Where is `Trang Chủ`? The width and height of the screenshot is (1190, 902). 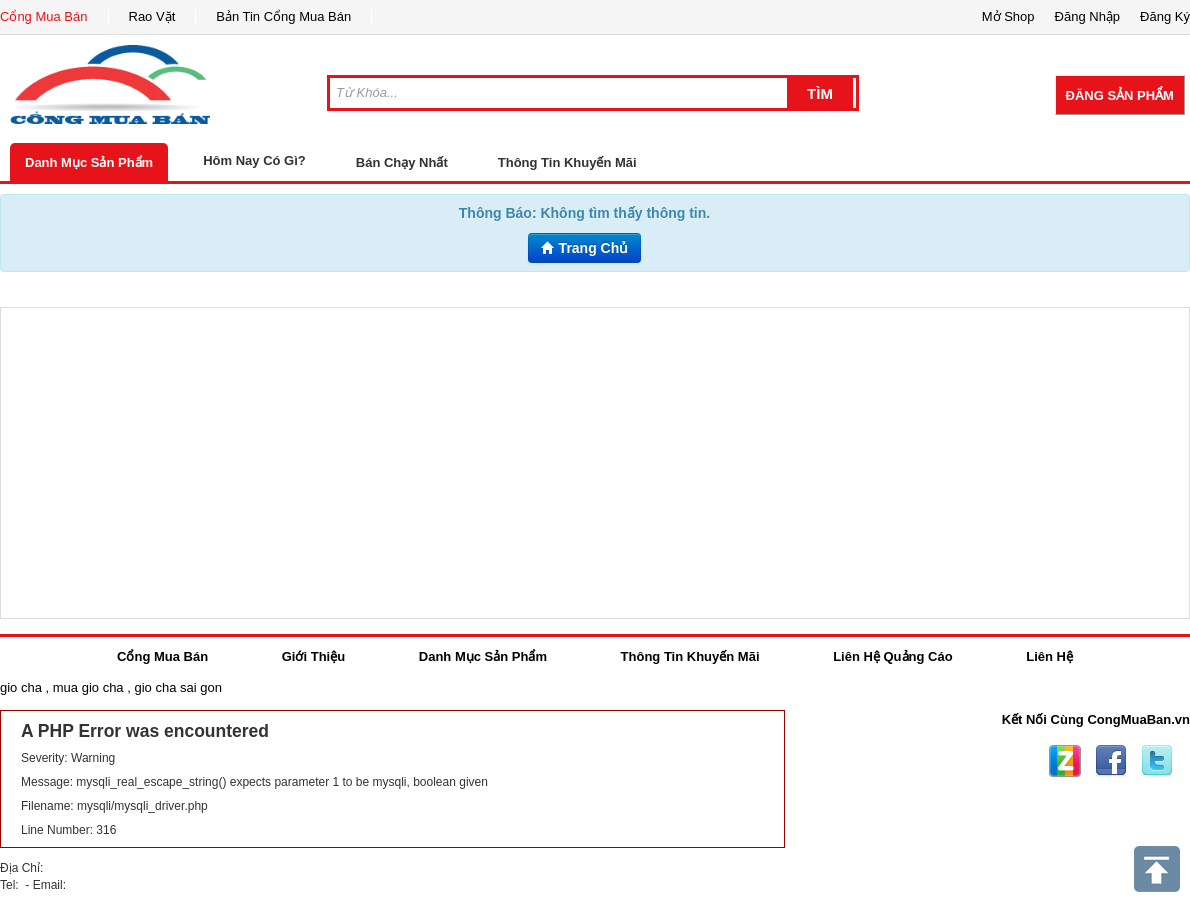 Trang Chủ is located at coordinates (585, 248).